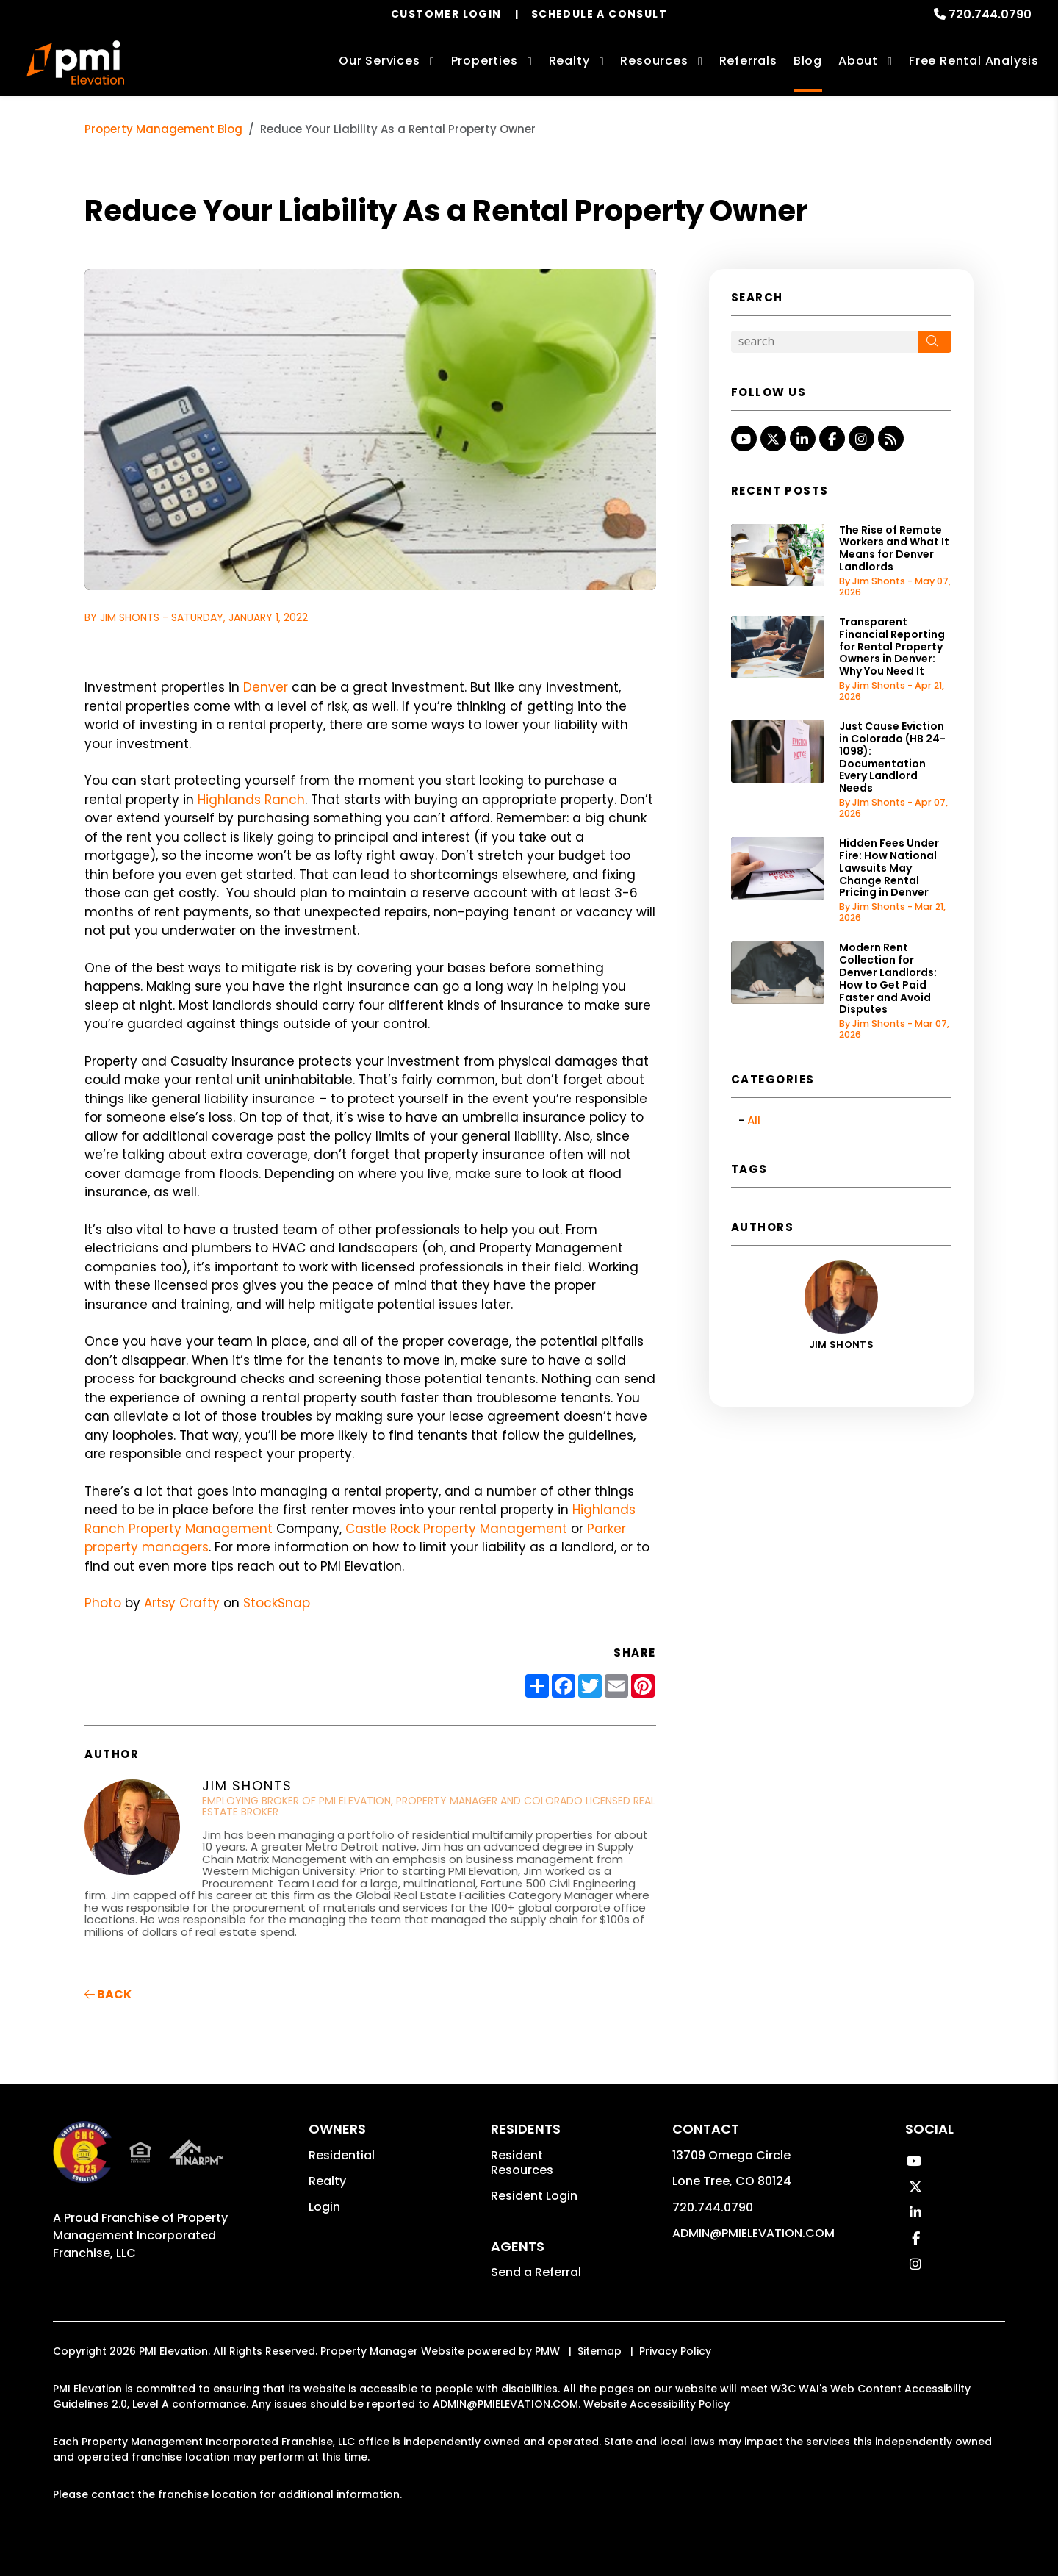 The height and width of the screenshot is (2576, 1058). I want to click on 720.744.0790, so click(990, 14).